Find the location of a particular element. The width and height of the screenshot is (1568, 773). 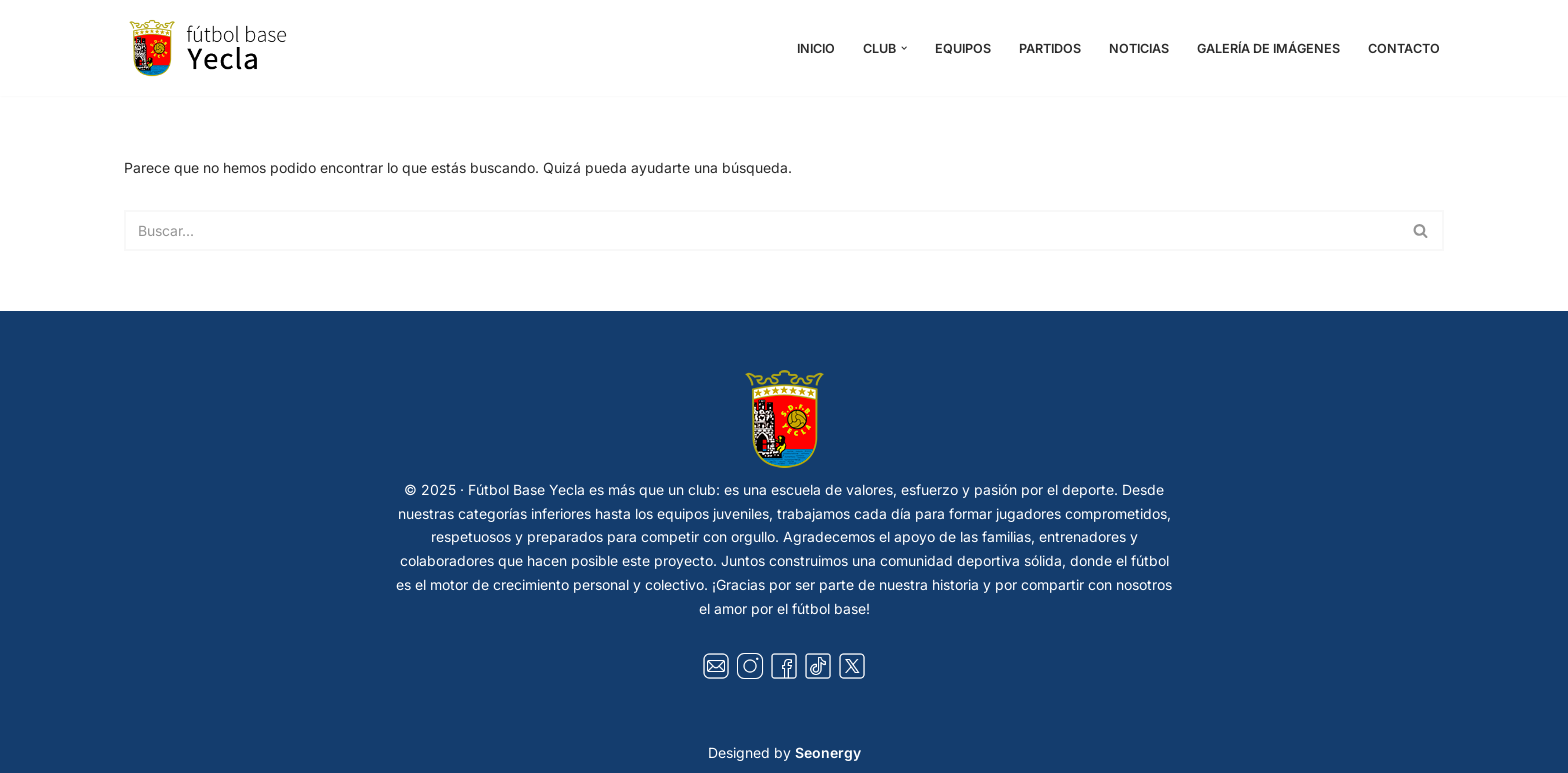

Contacto is located at coordinates (1404, 48).